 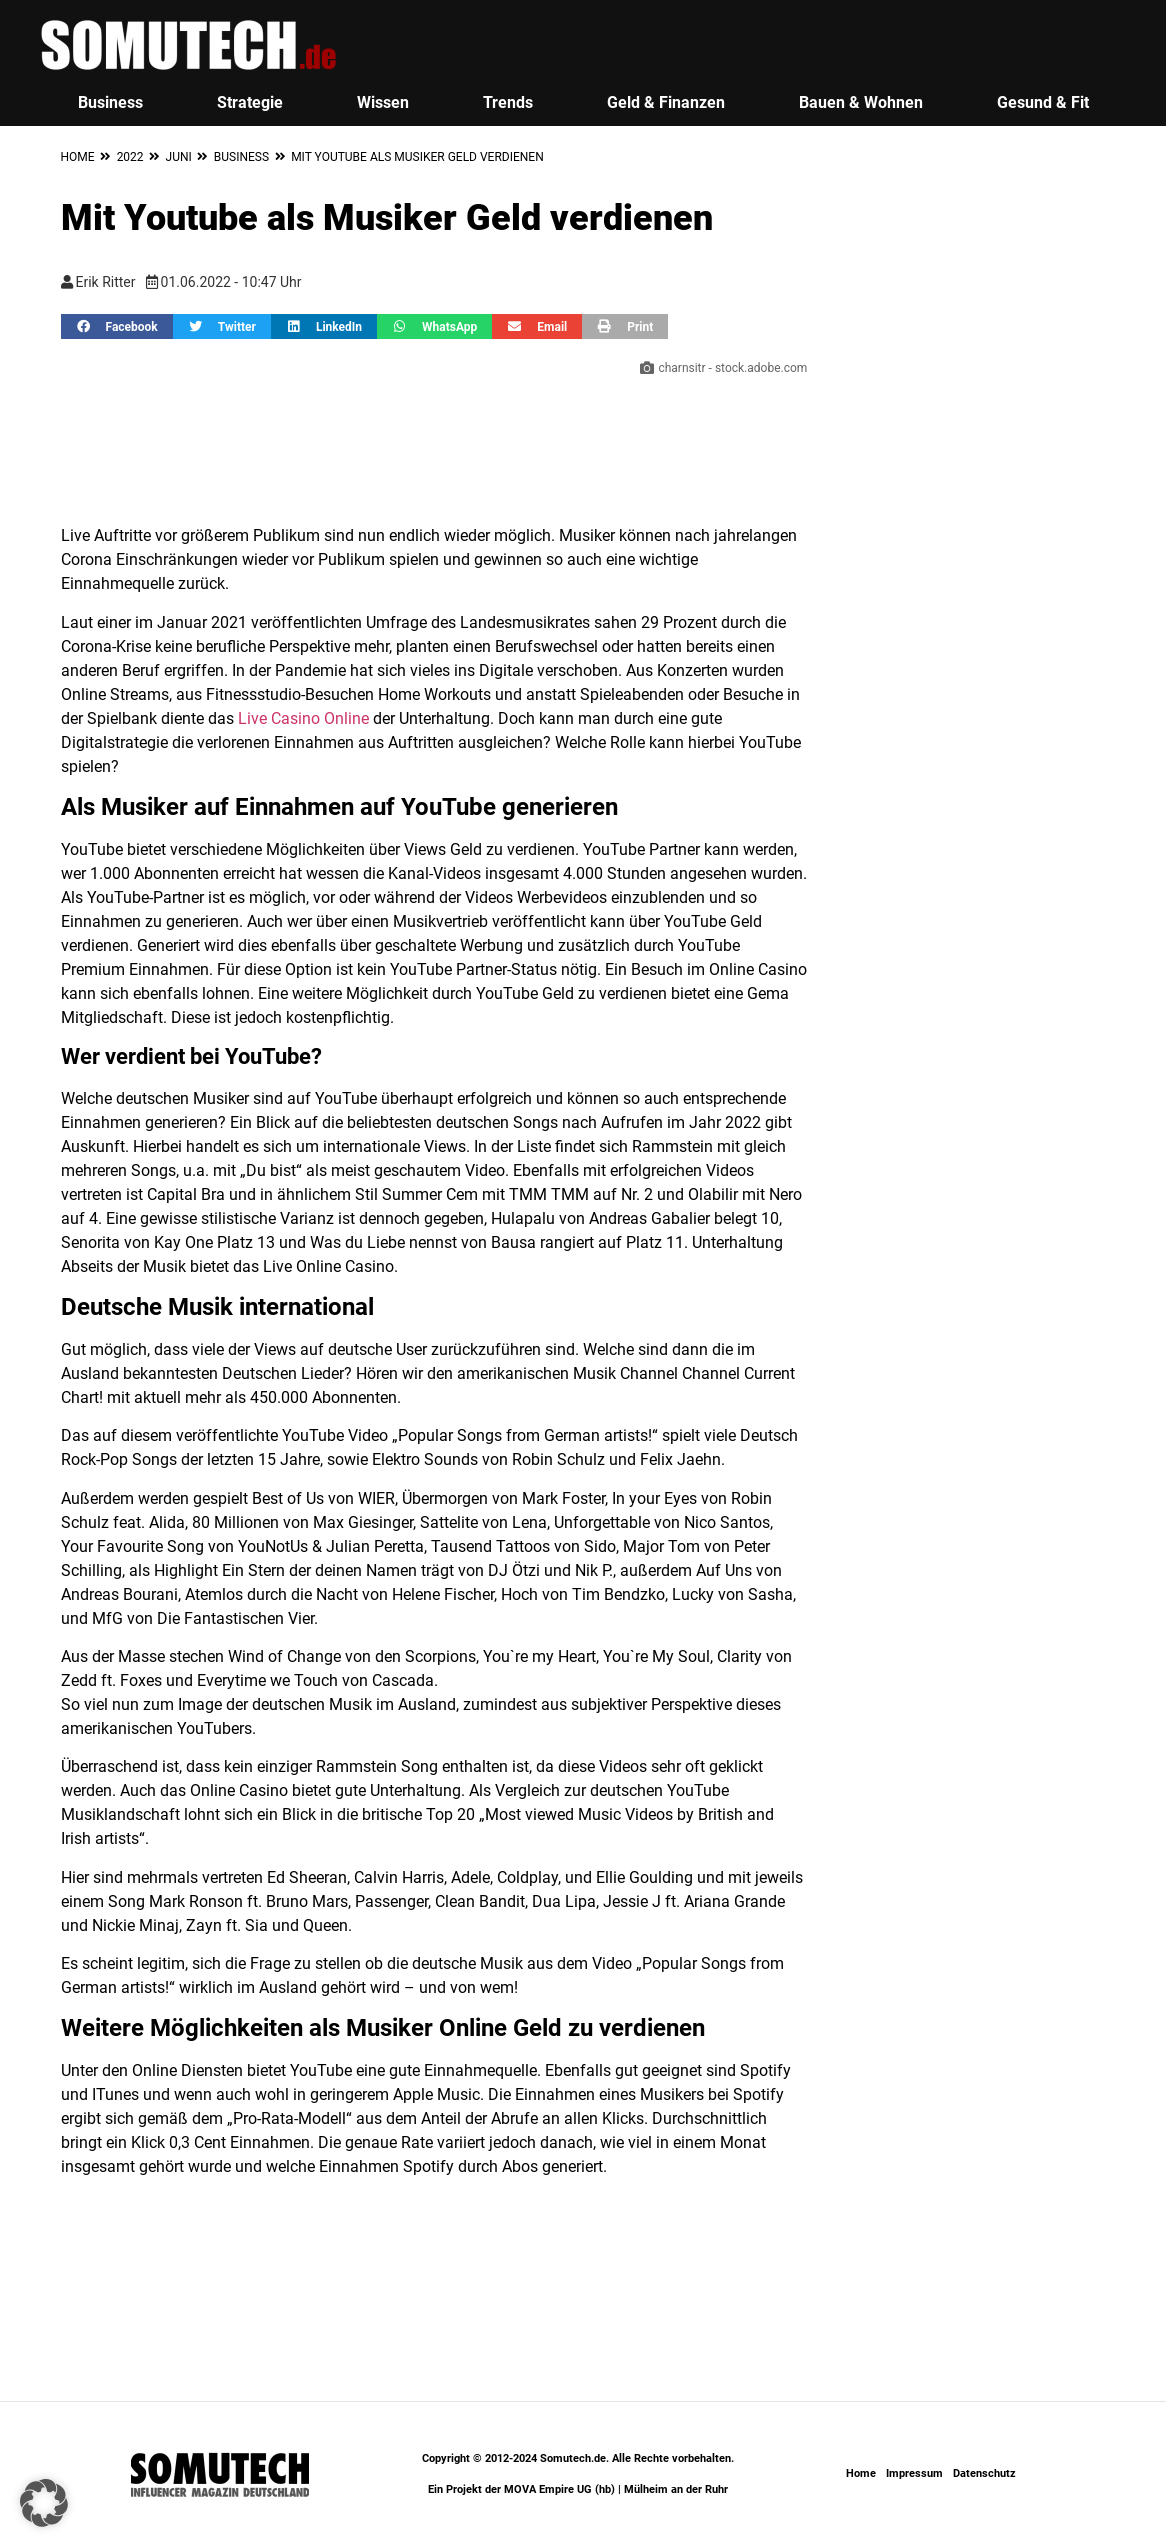 What do you see at coordinates (303, 718) in the screenshot?
I see `Live Casino Online` at bounding box center [303, 718].